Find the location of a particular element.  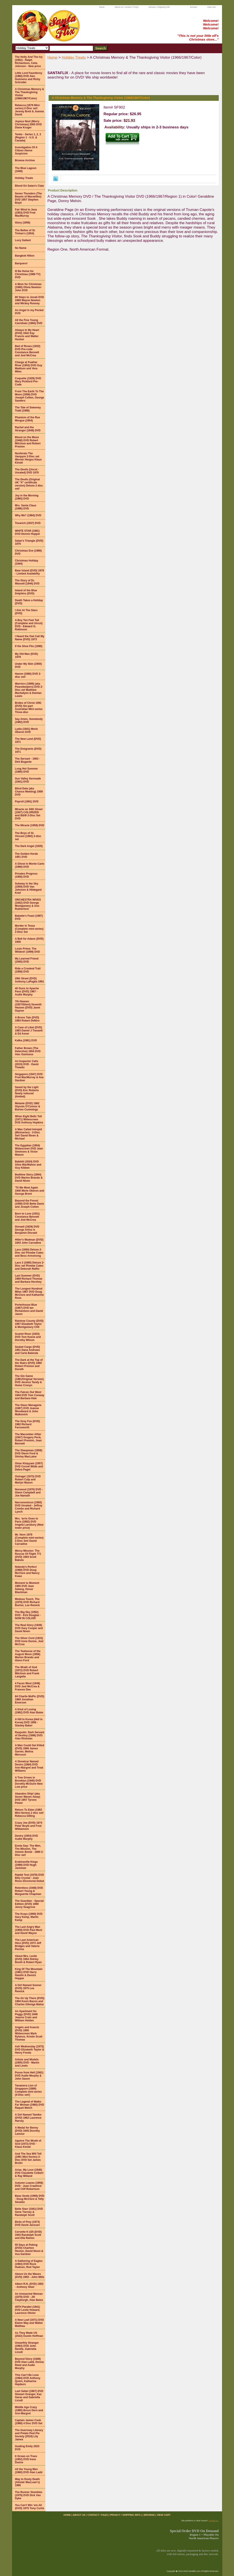

Joy in the Morning (1965) DVD is located at coordinates (27, 497).